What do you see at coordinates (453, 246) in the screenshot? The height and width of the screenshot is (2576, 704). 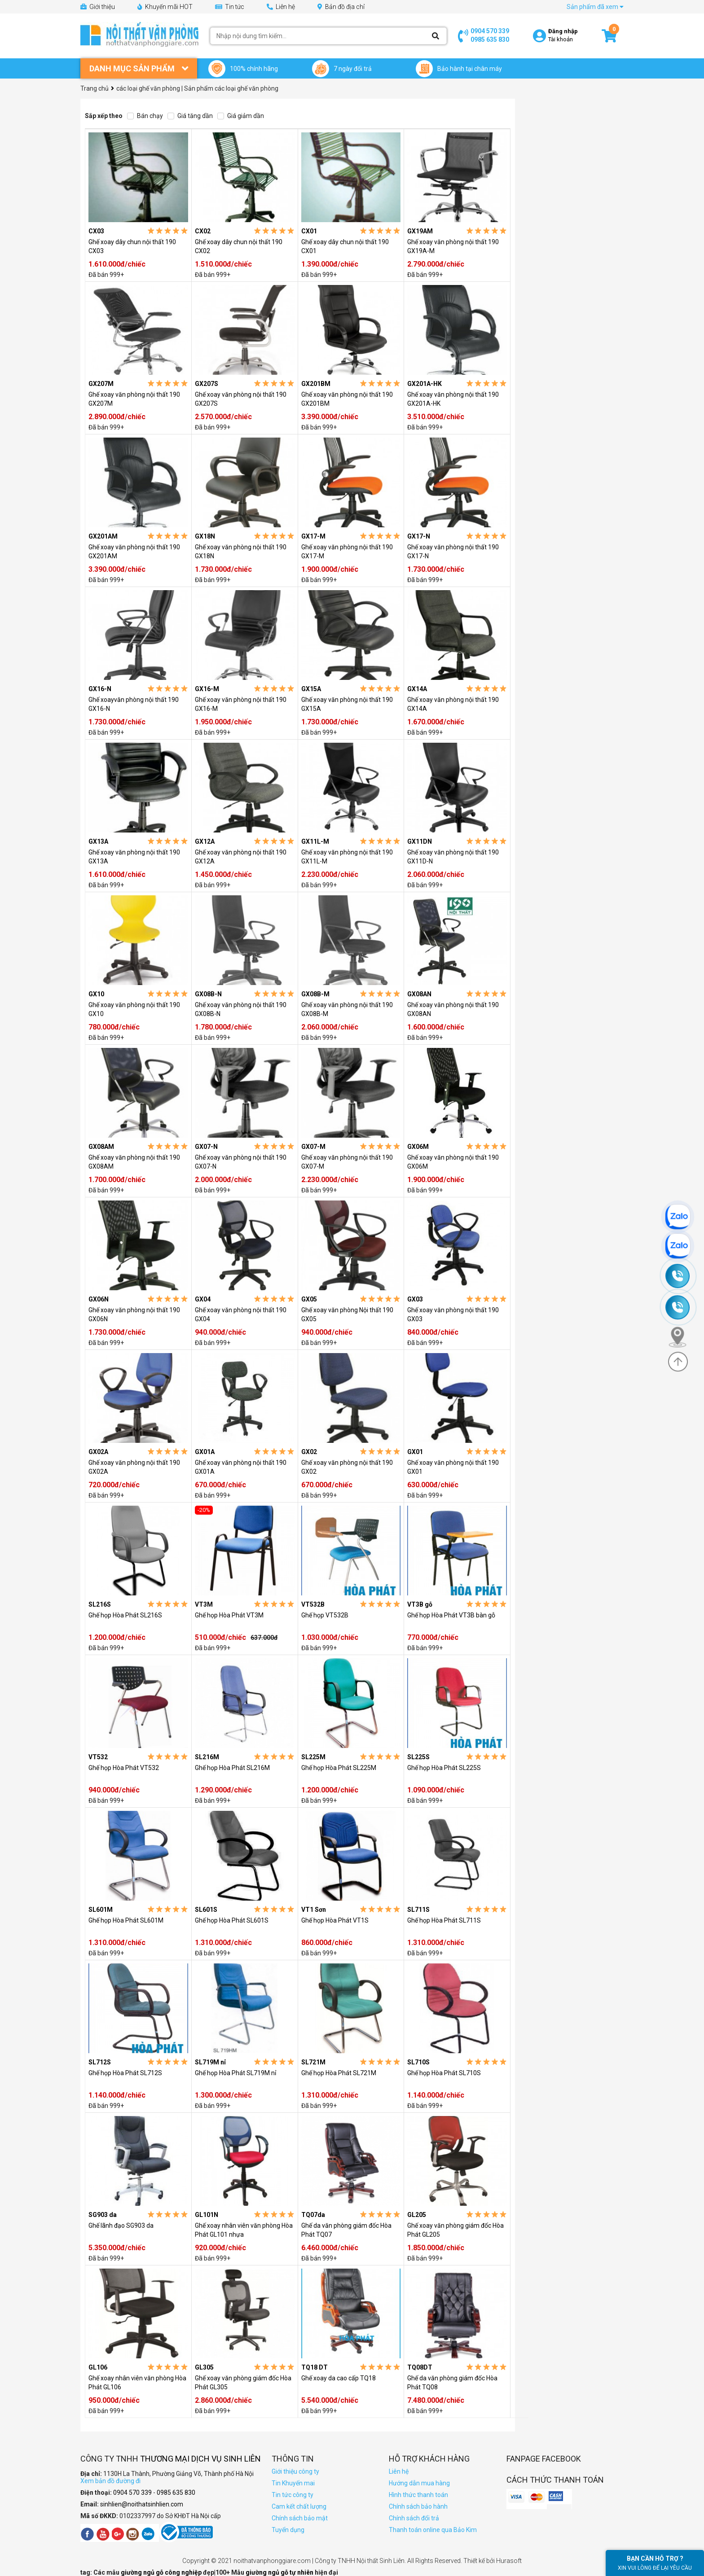 I see `Ghế xoay văn phòng nội thất 190 GX19A-M` at bounding box center [453, 246].